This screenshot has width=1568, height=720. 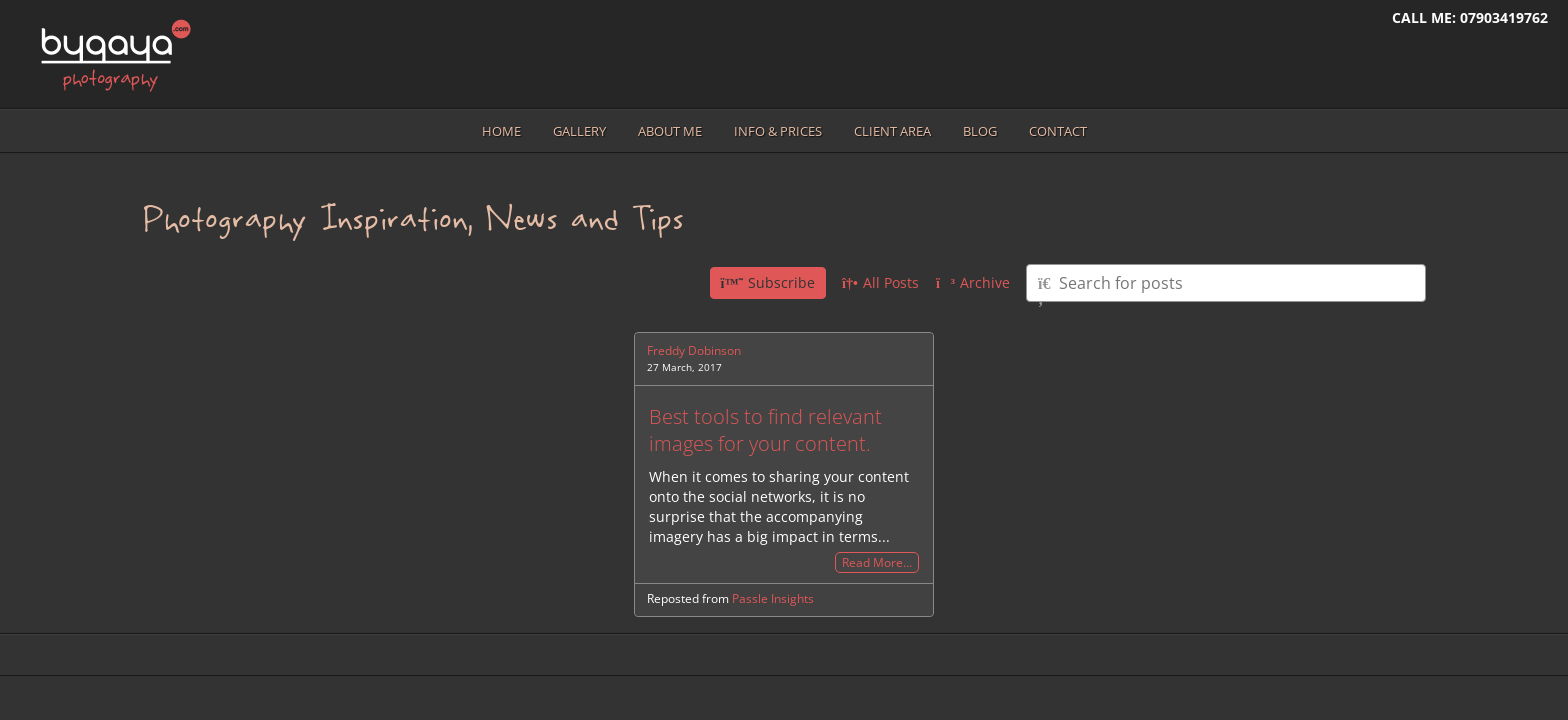 I want to click on [Type here to search for posts], so click(x=1226, y=283).